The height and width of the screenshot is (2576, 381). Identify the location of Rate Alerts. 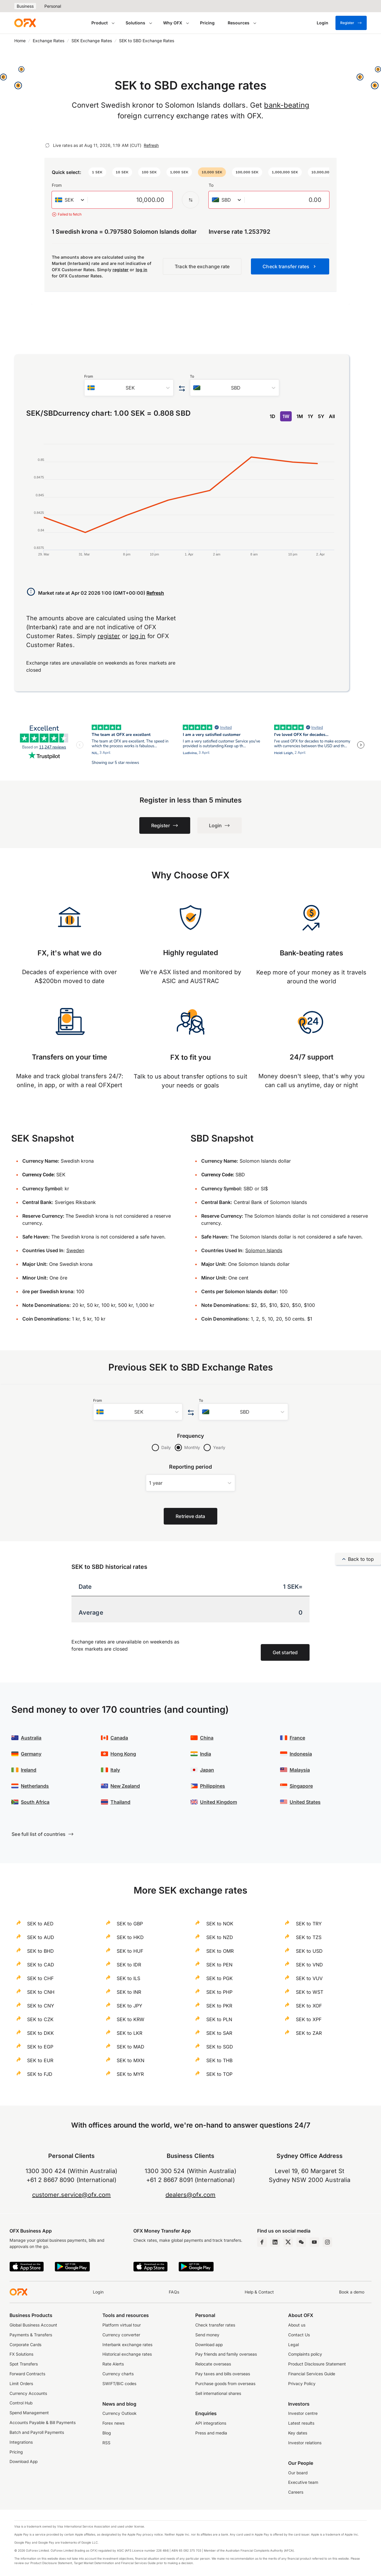
(113, 2364).